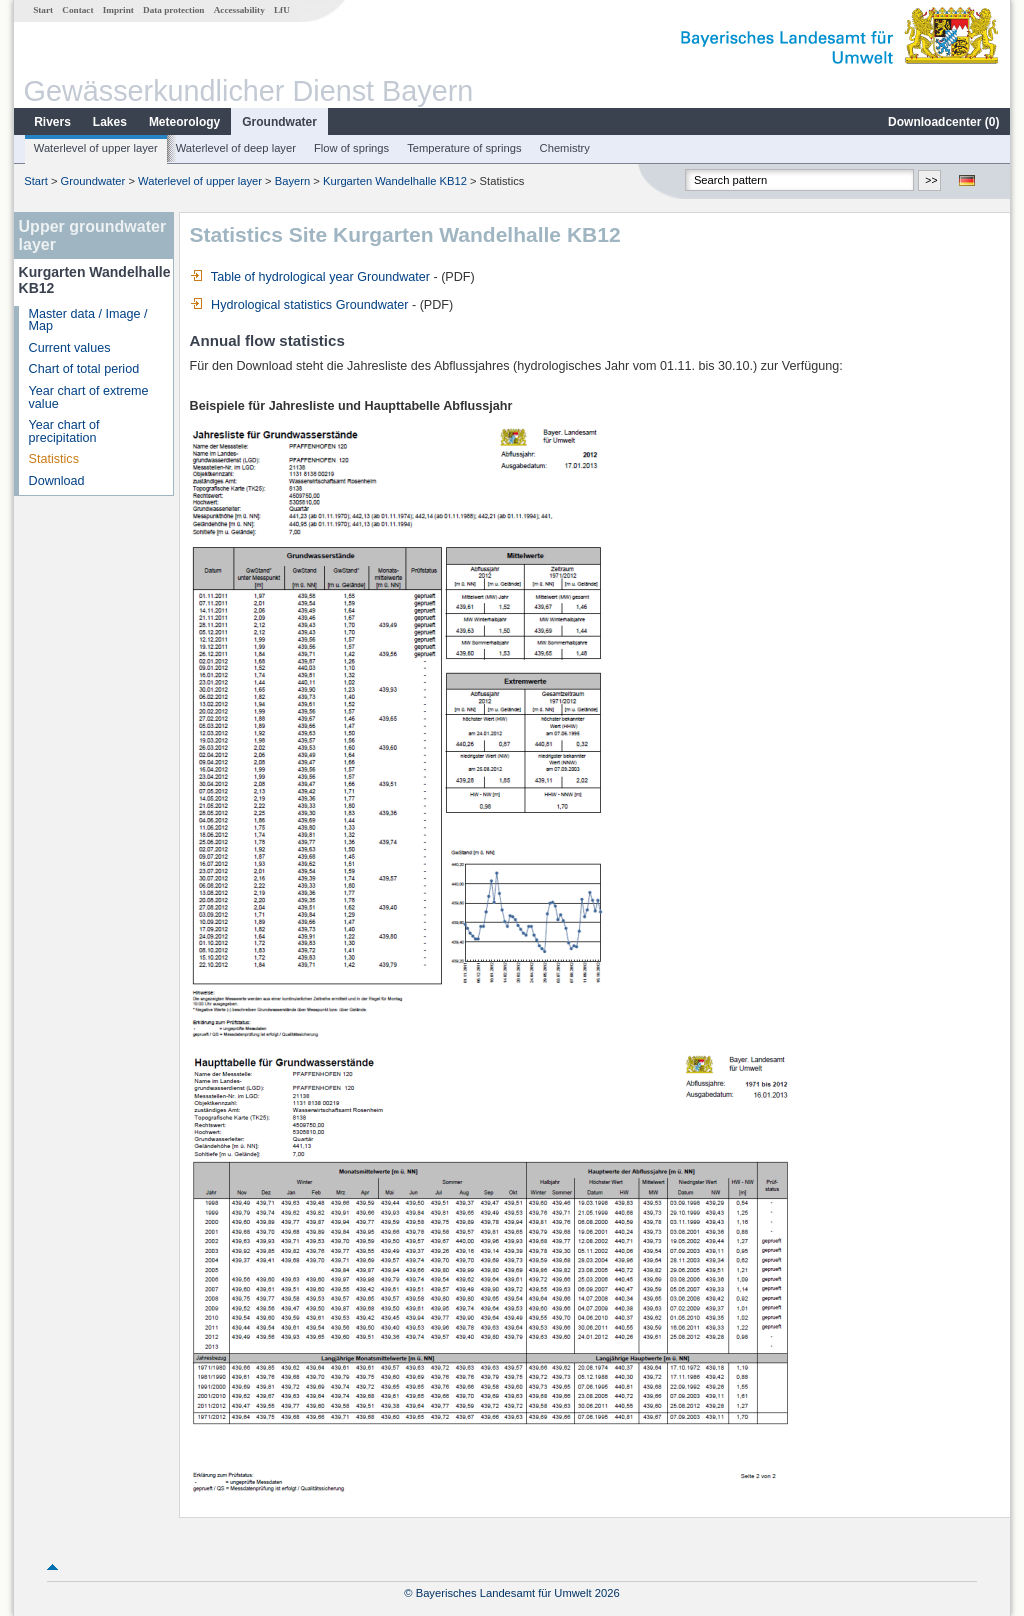  I want to click on Kurgarten Wandelhalle KB12, so click(395, 181).